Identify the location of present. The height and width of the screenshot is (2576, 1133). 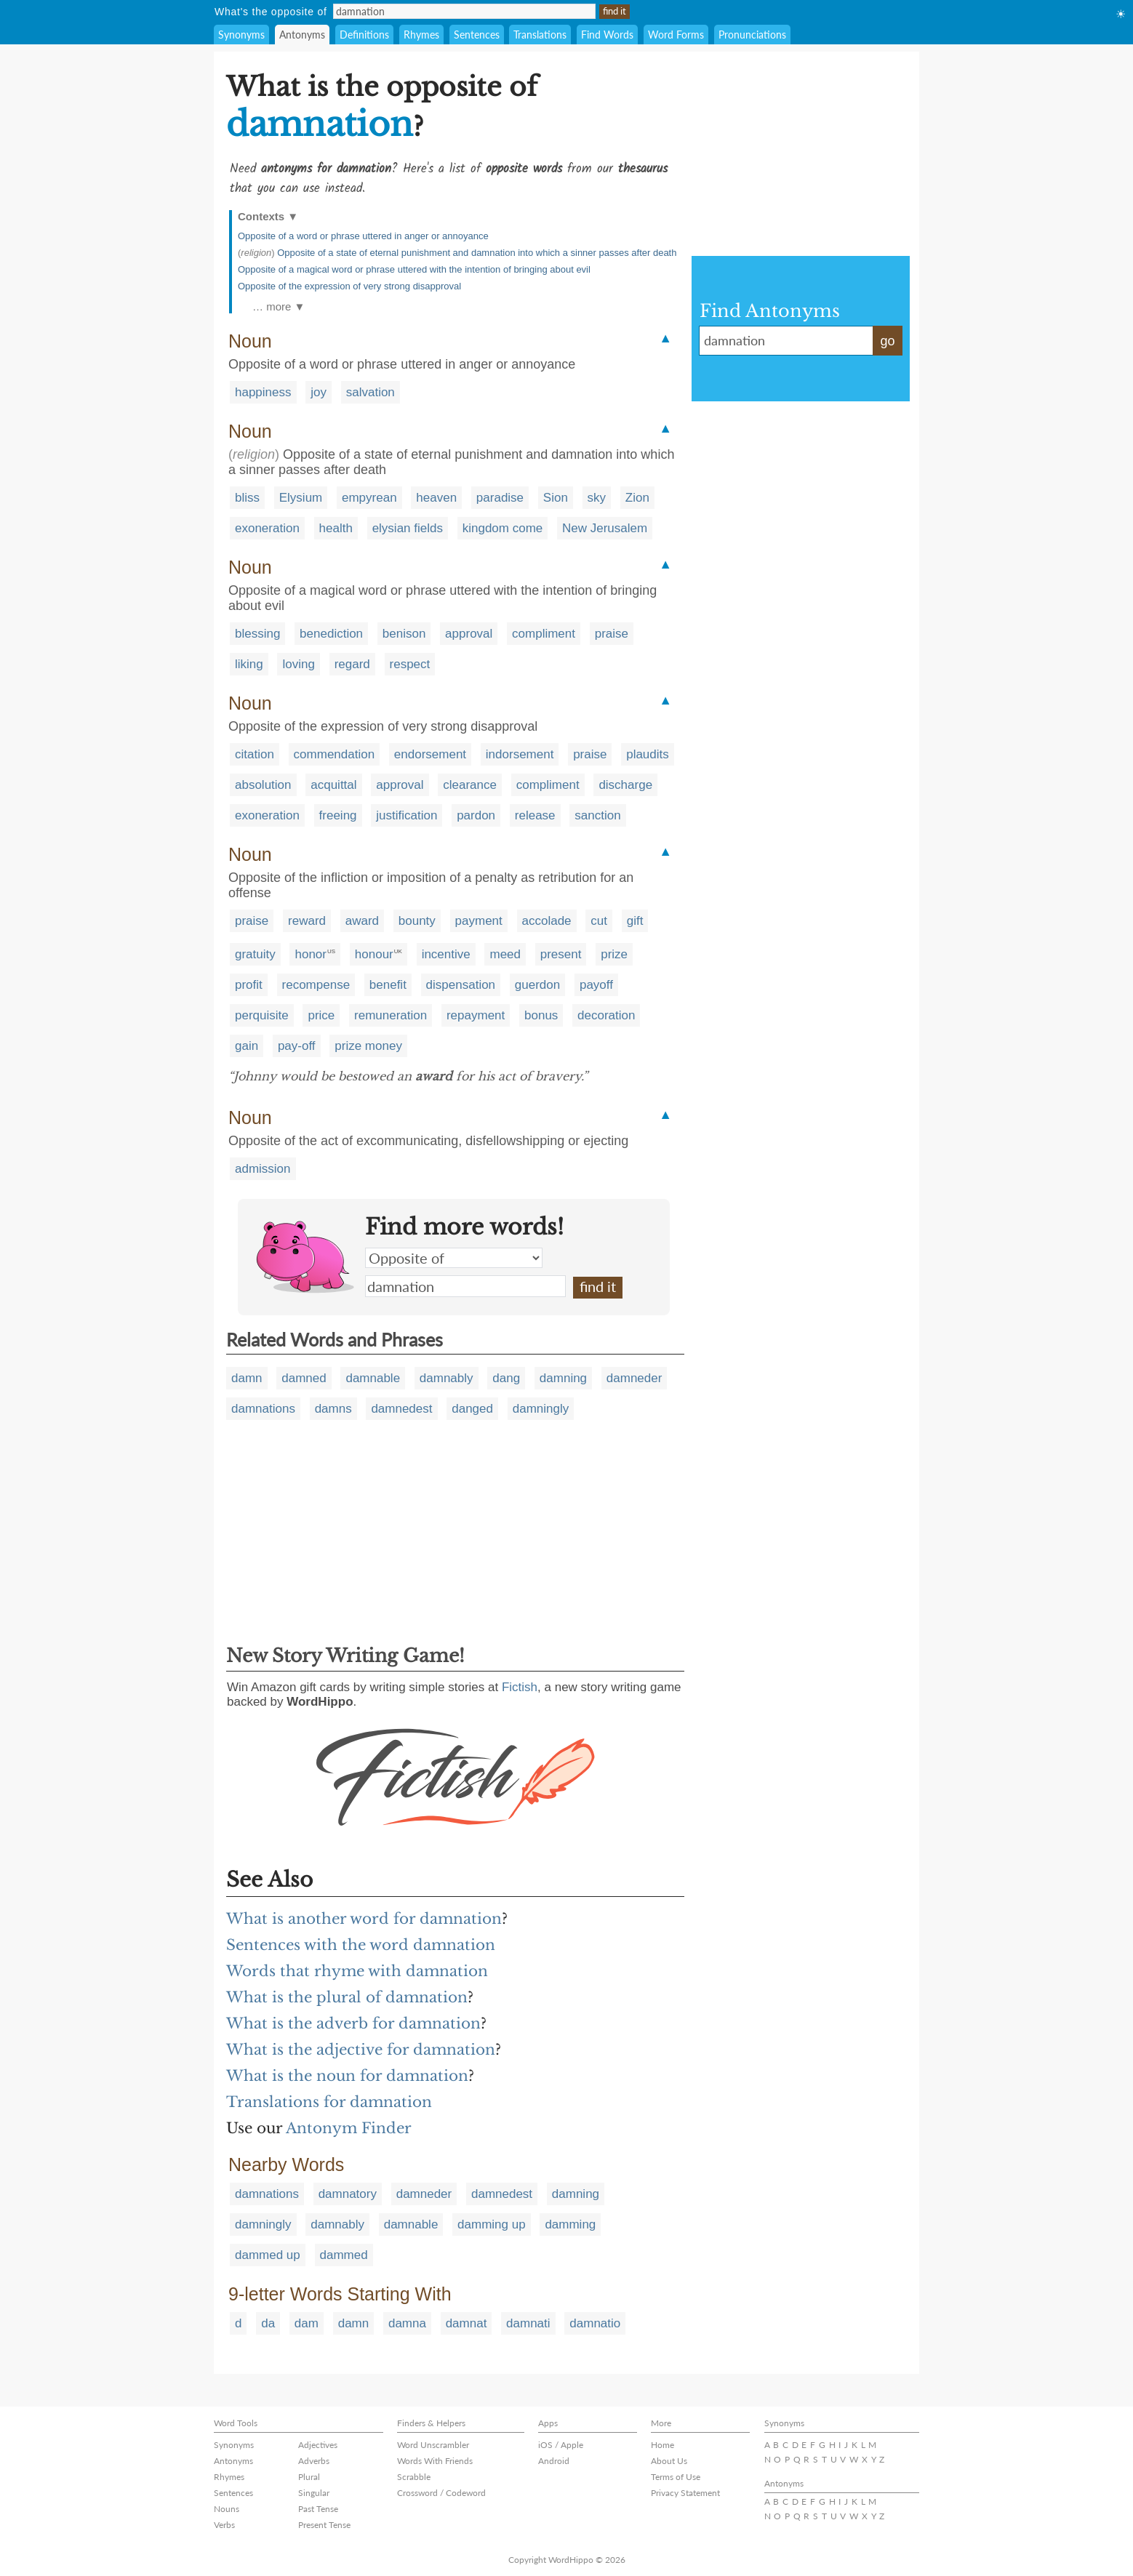
(561, 954).